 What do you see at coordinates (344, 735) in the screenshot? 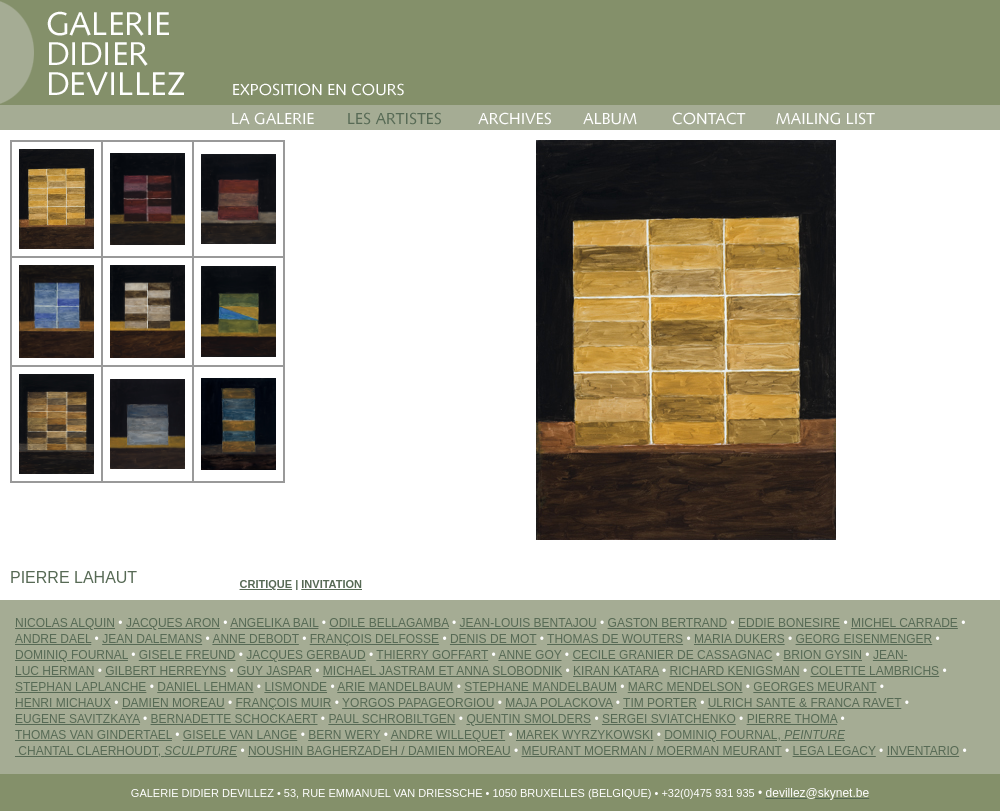
I see `BERN WERY` at bounding box center [344, 735].